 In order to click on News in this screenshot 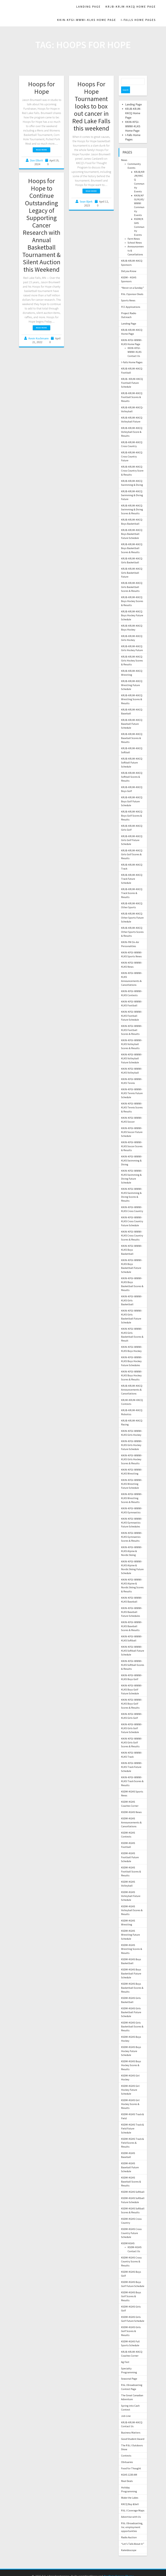, I will do `click(124, 153)`.